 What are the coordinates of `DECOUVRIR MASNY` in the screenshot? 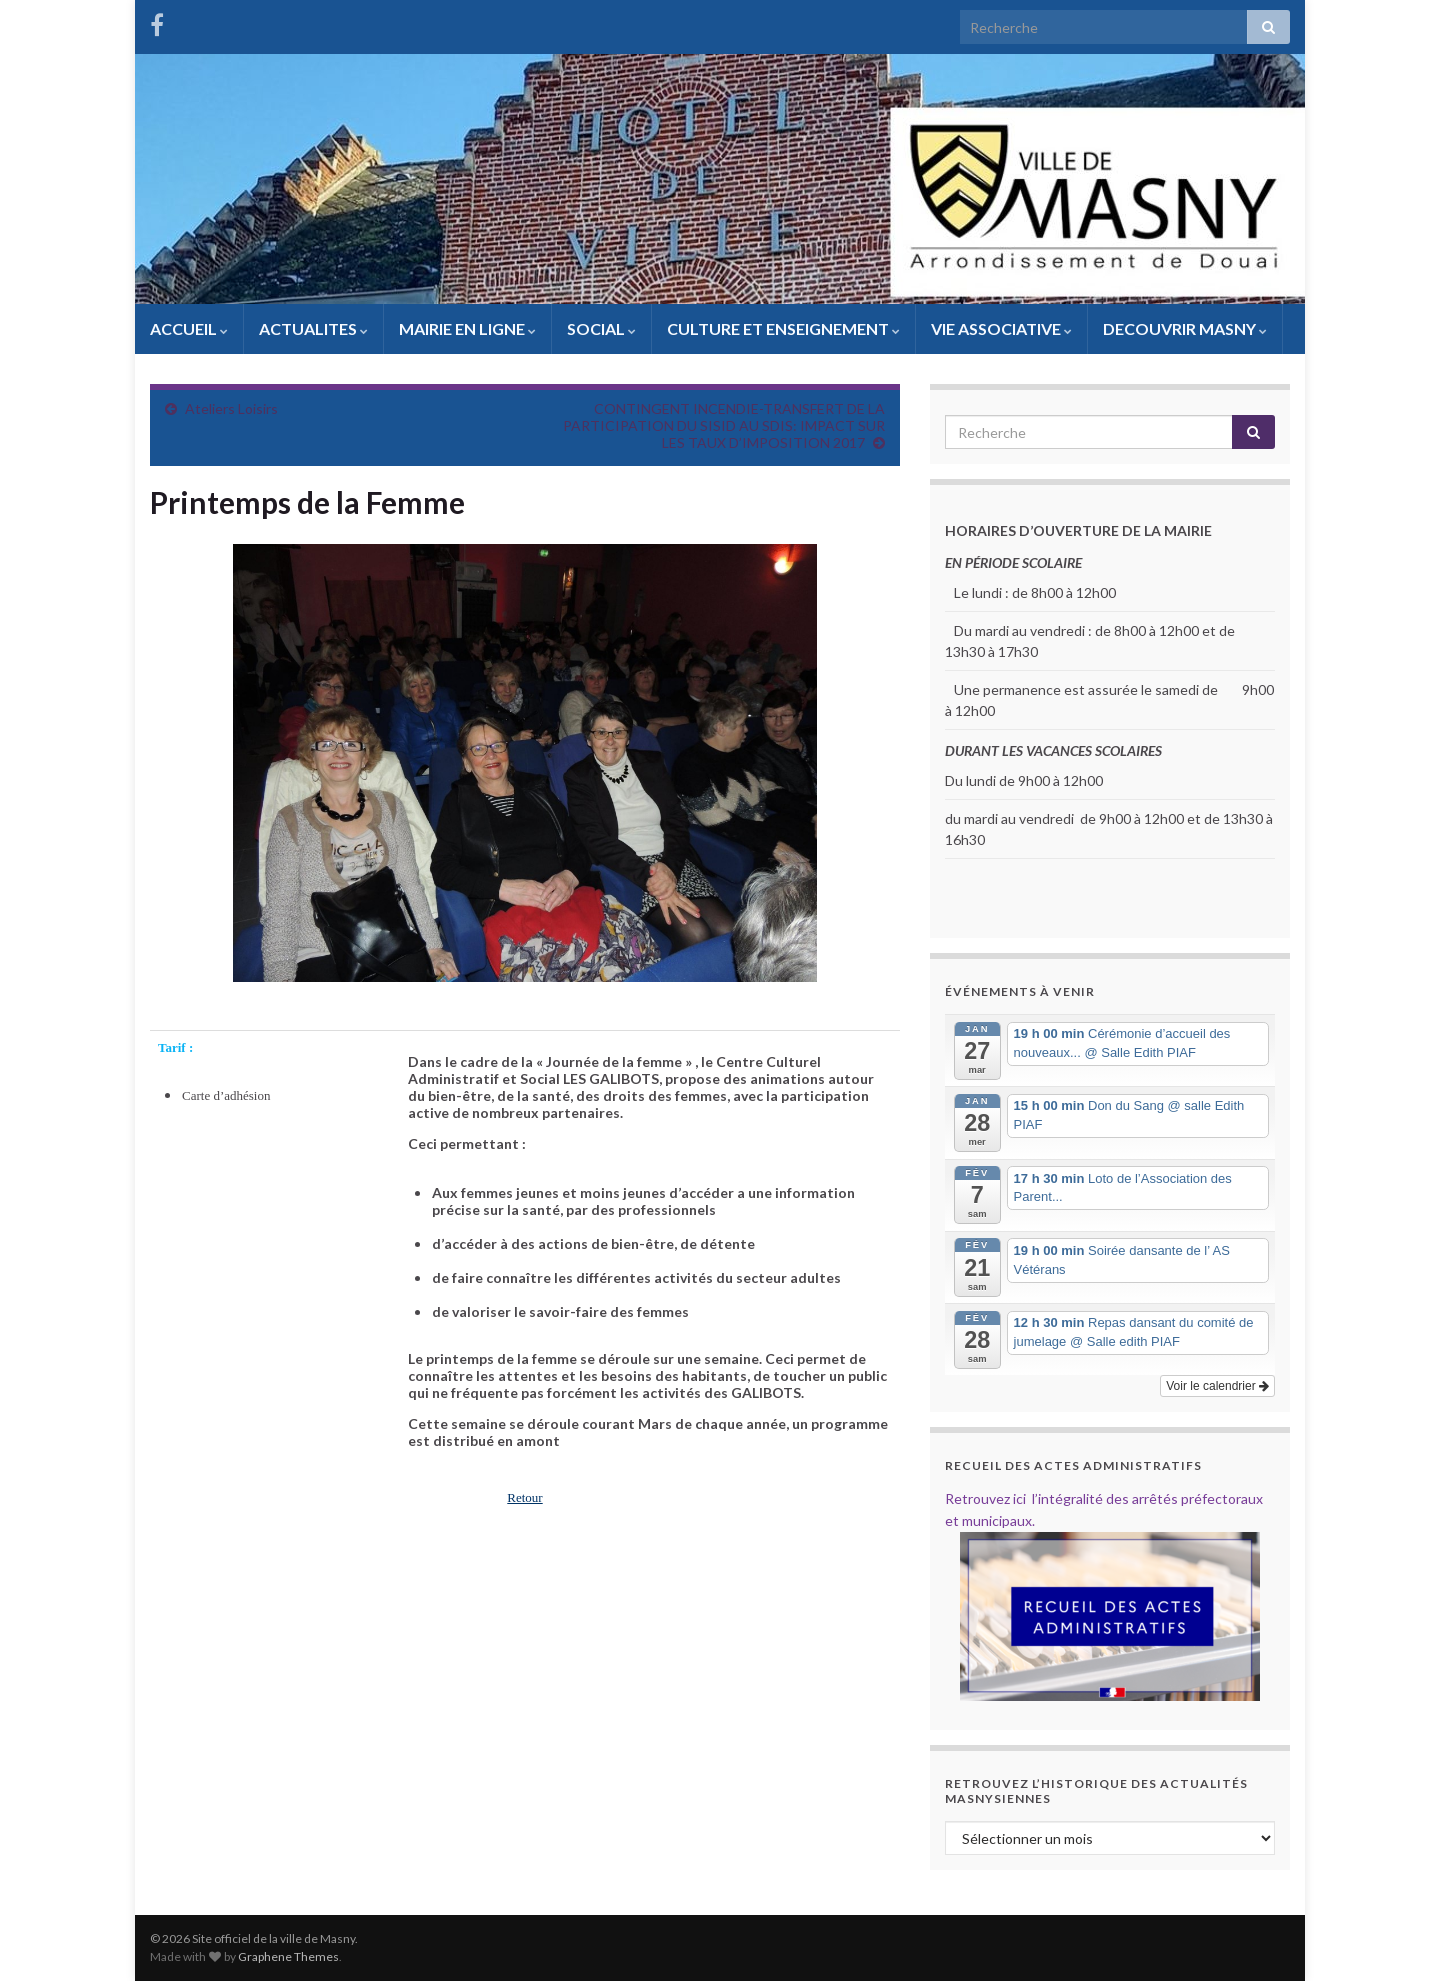 It's located at (1185, 328).